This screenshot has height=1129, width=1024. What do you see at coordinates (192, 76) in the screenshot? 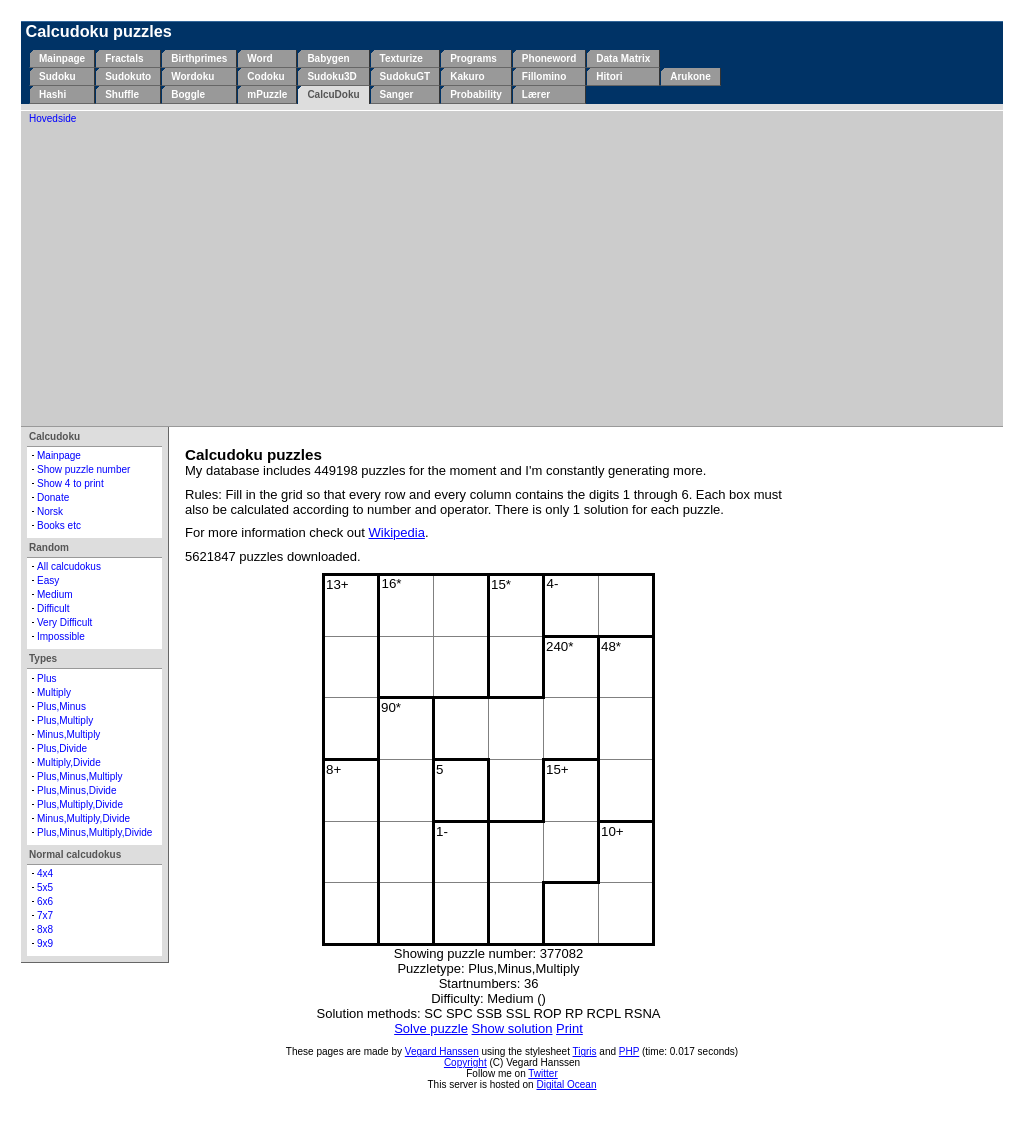
I see `Wordoku` at bounding box center [192, 76].